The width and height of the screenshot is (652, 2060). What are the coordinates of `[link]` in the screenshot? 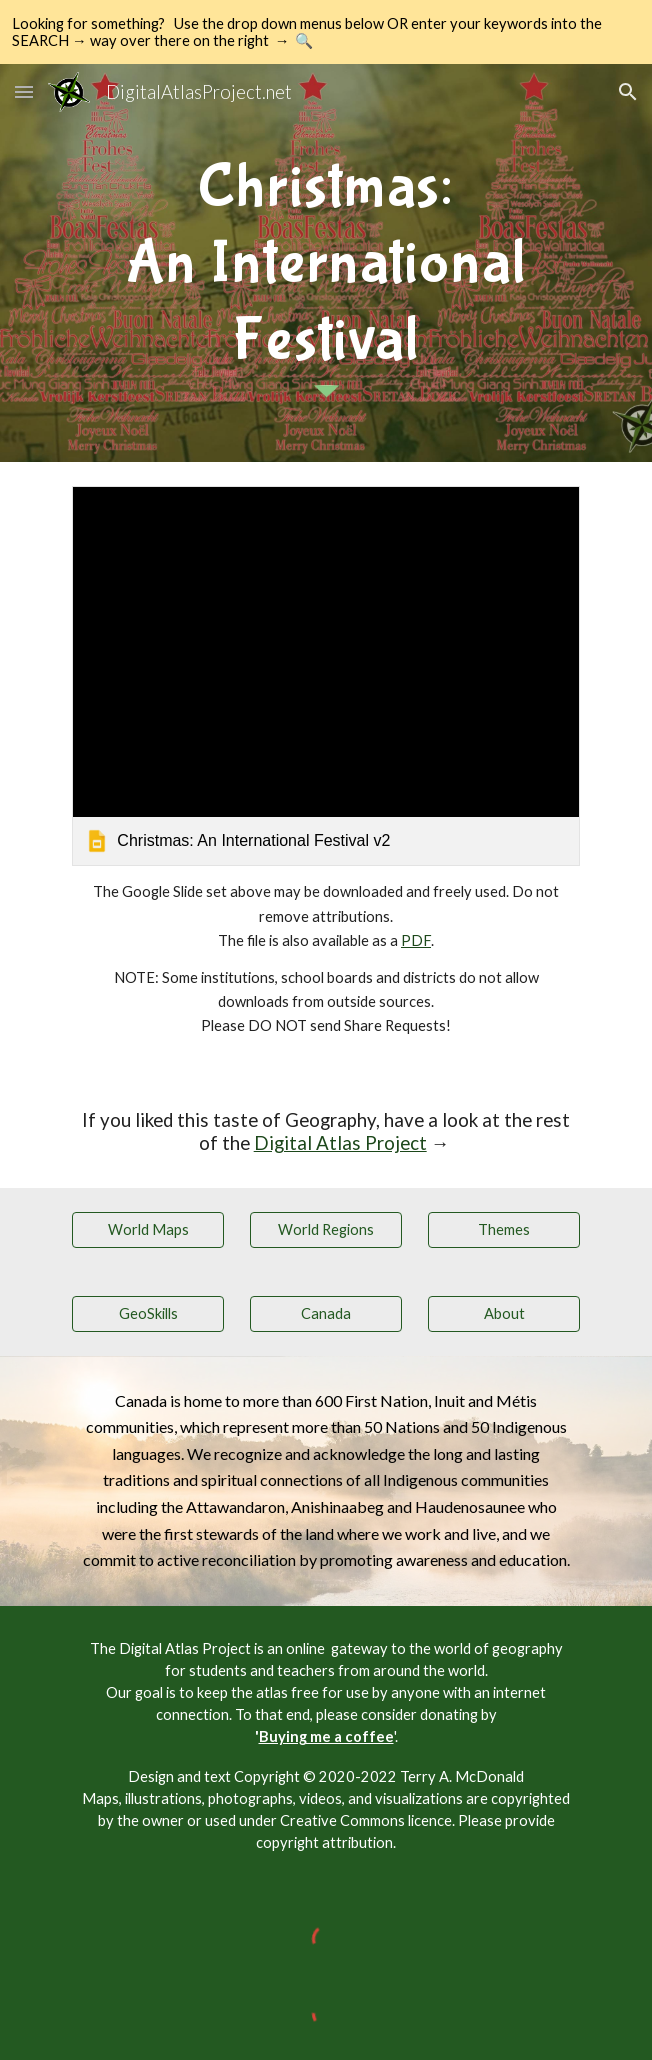 It's located at (325, 676).